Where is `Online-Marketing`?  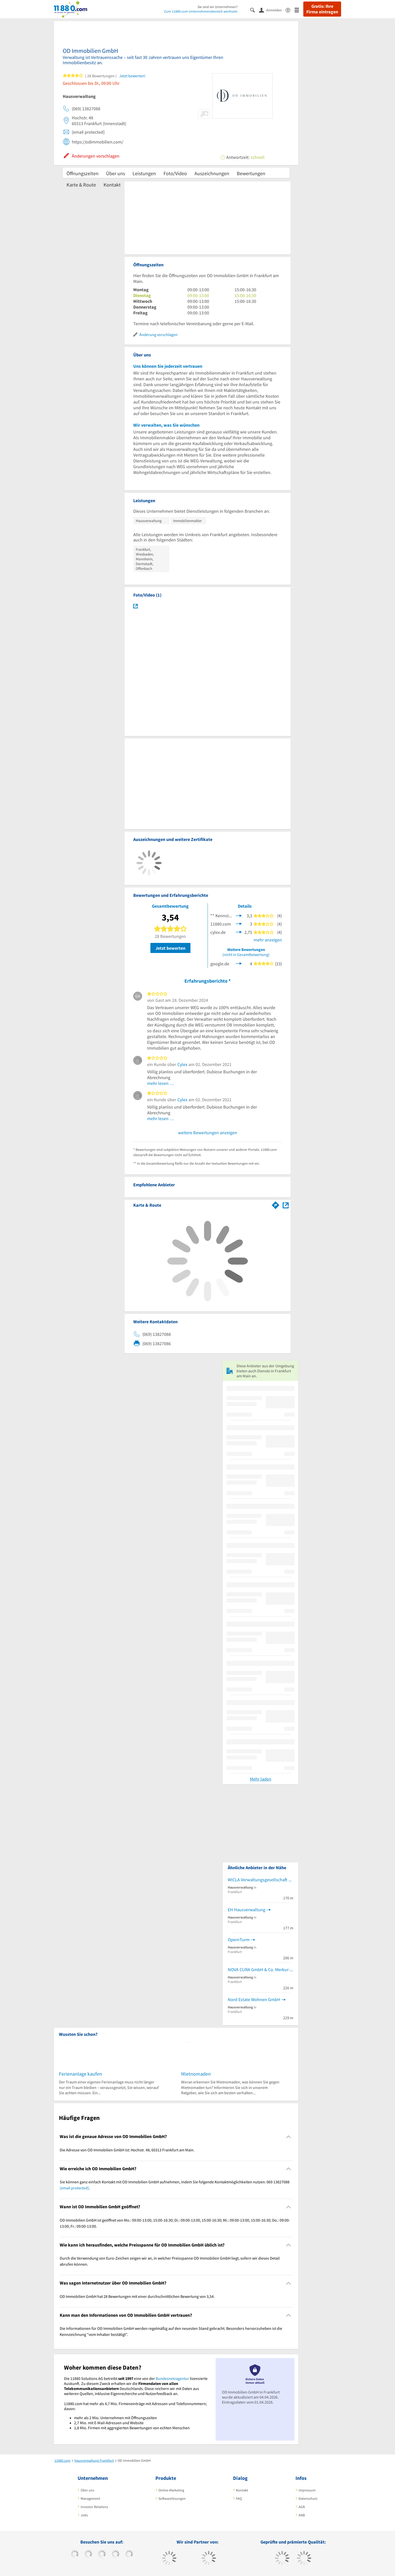 Online-Marketing is located at coordinates (171, 2490).